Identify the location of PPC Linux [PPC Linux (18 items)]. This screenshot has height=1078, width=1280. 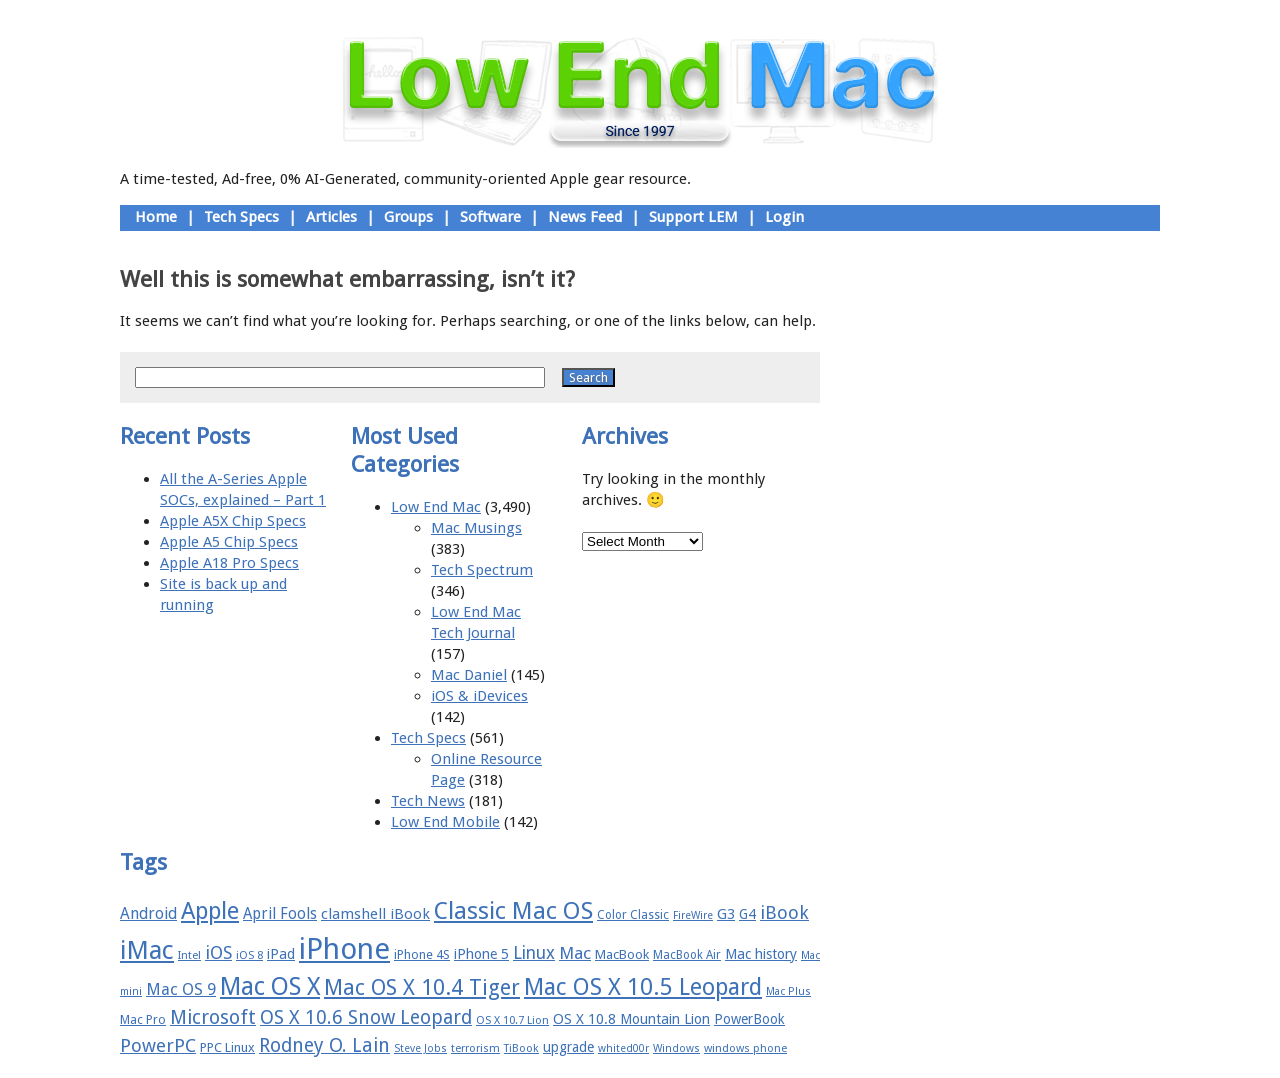
(227, 1047).